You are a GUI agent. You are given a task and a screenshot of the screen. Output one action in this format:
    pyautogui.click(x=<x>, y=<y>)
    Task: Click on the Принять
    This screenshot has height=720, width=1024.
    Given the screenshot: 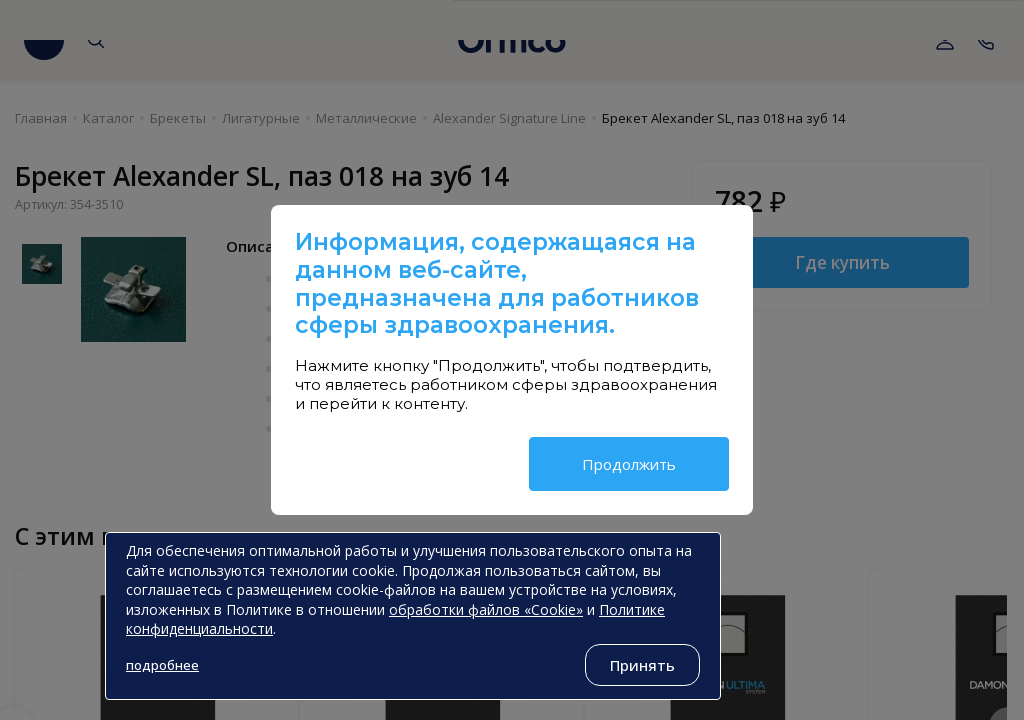 What is the action you would take?
    pyautogui.click(x=642, y=665)
    